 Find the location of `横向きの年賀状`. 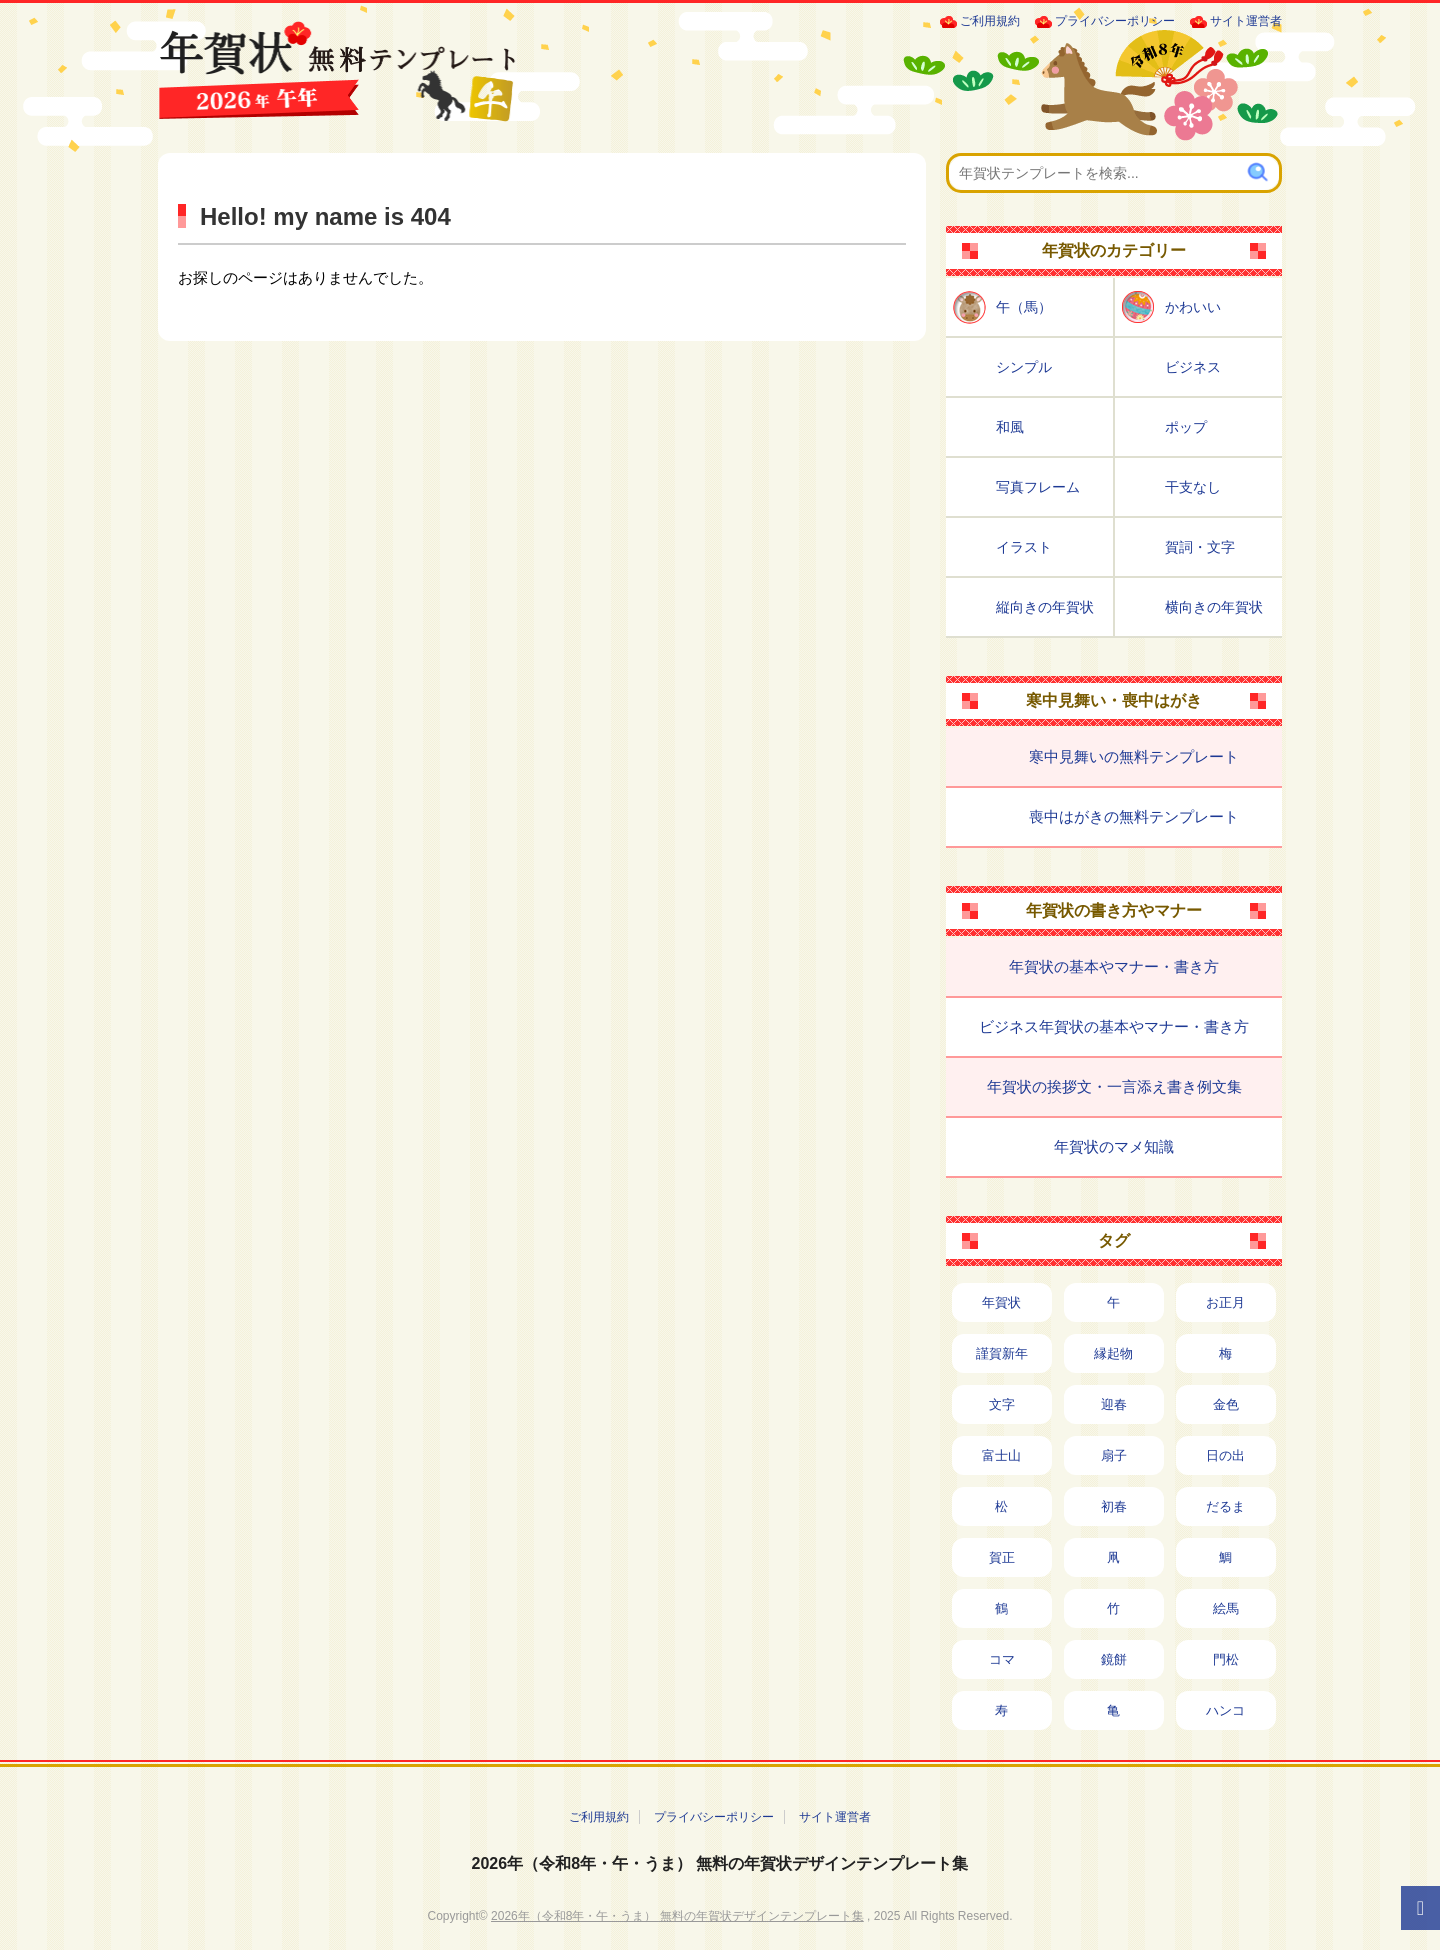

横向きの年賀状 is located at coordinates (1214, 607).